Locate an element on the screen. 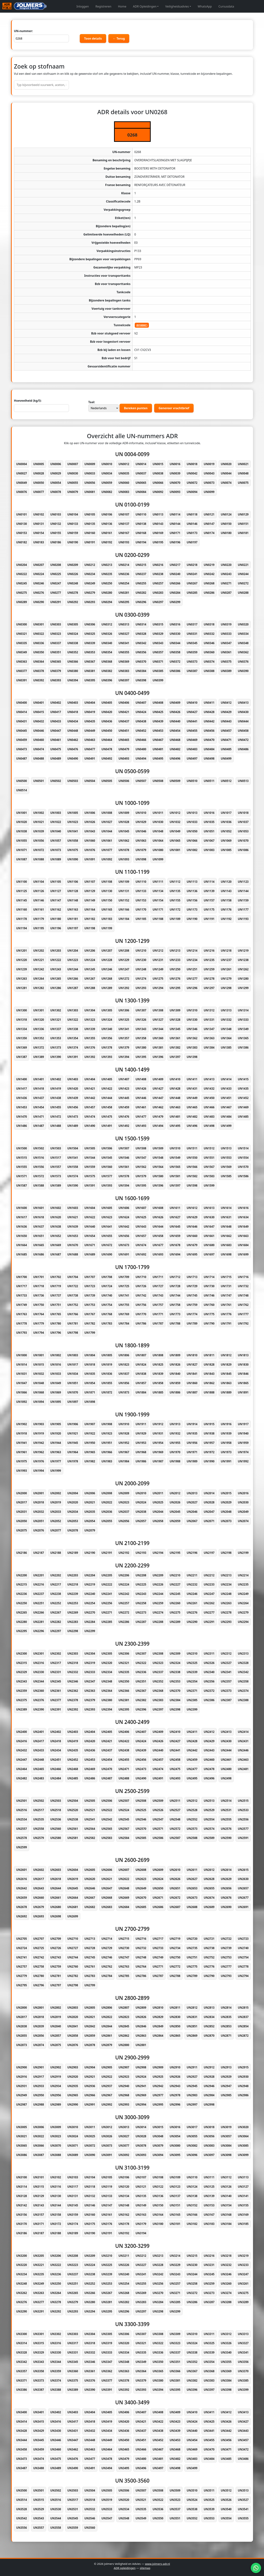 The width and height of the screenshot is (264, 2576). UN1321 is located at coordinates (55, 1019).